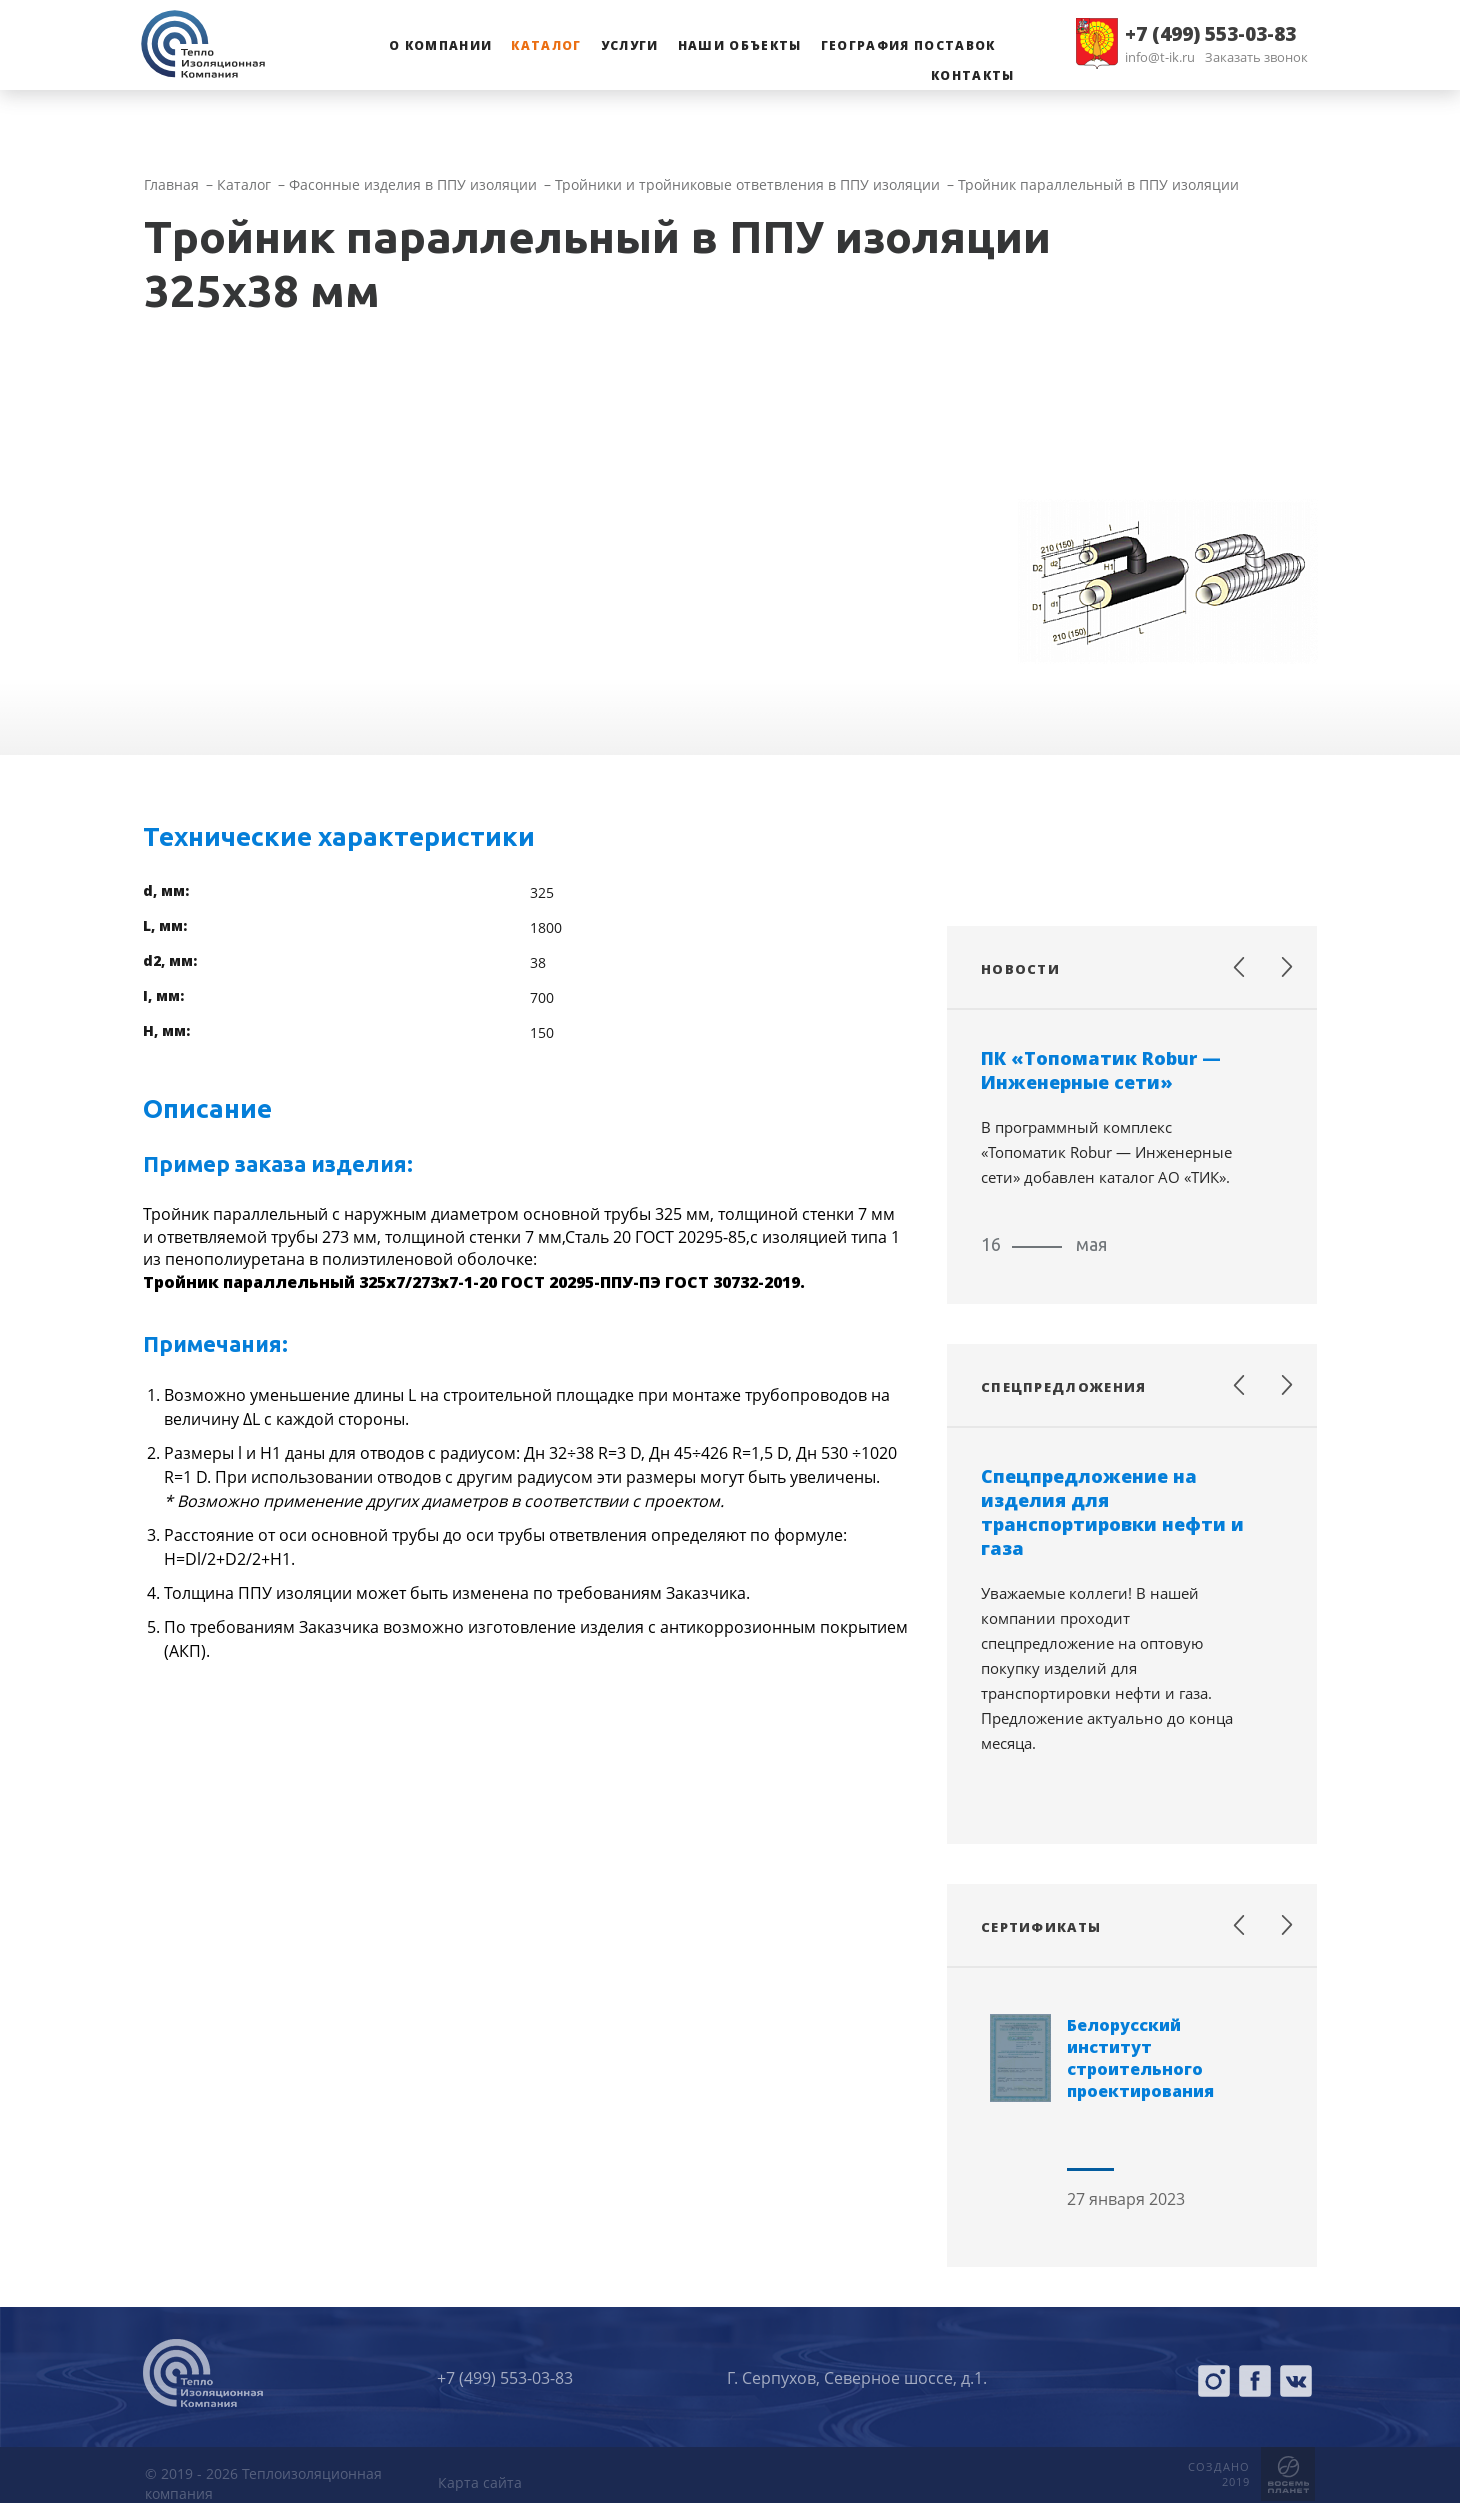  Describe the element at coordinates (1140, 2058) in the screenshot. I see `Белорусский институт строительного проектирования` at that location.